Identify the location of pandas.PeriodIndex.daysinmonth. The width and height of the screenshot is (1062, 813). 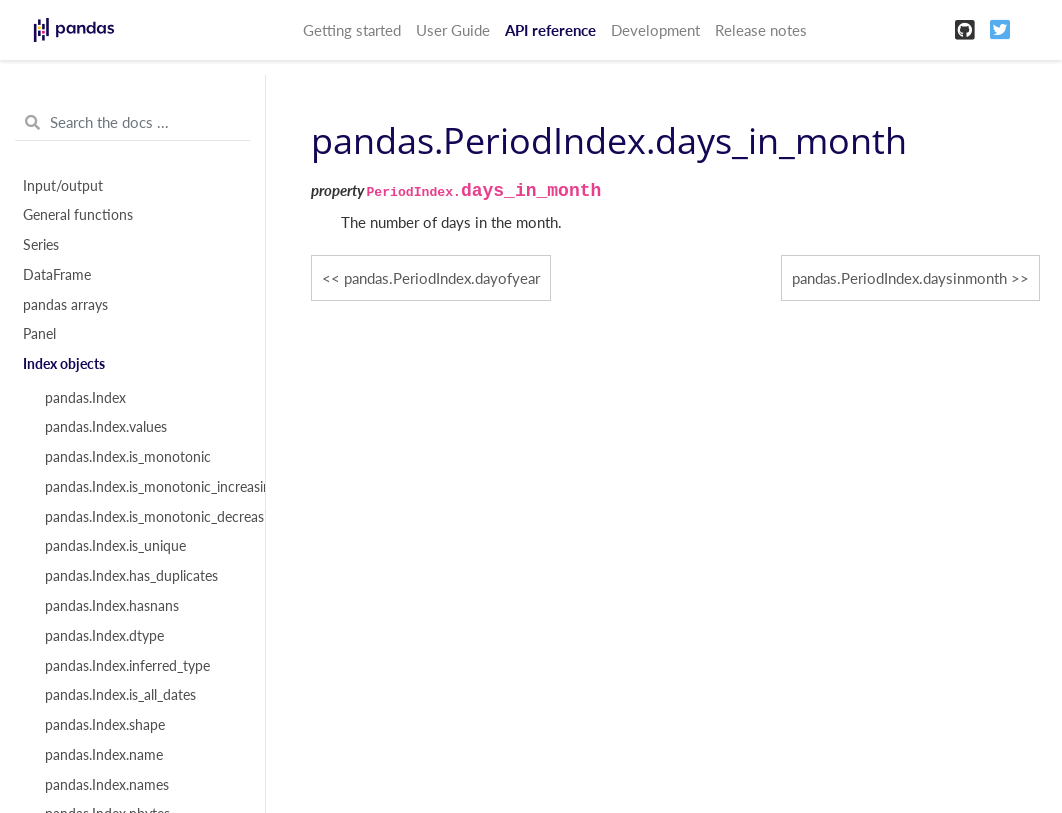
(899, 278).